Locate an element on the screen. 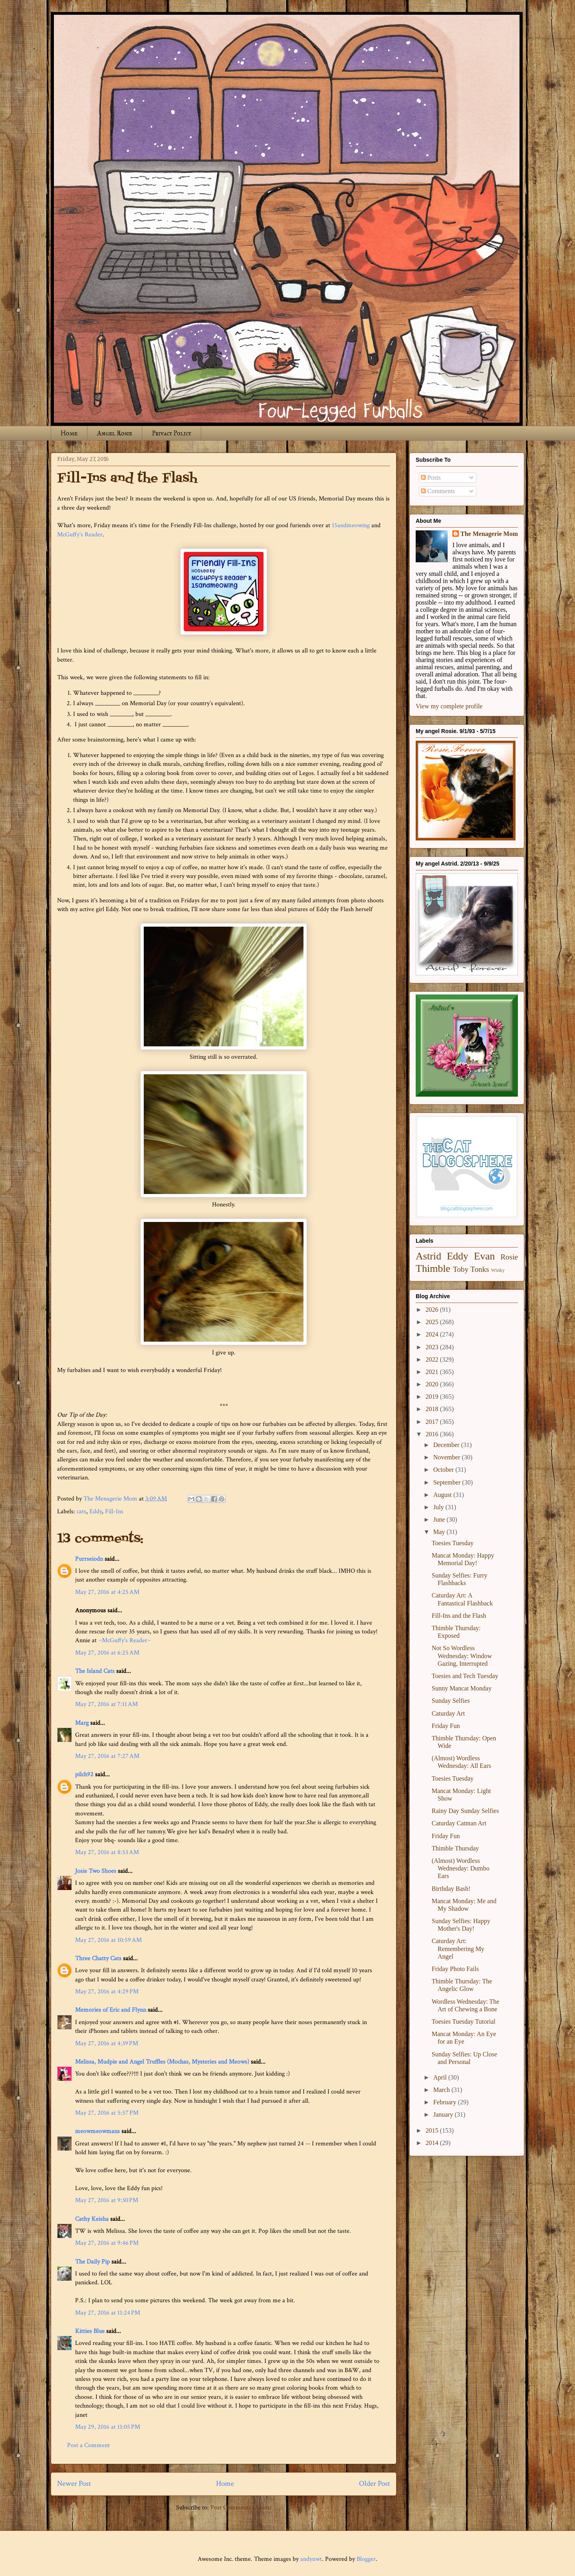 The height and width of the screenshot is (2576, 575). May 27, 2016 at 4:29 PM is located at coordinates (107, 1991).